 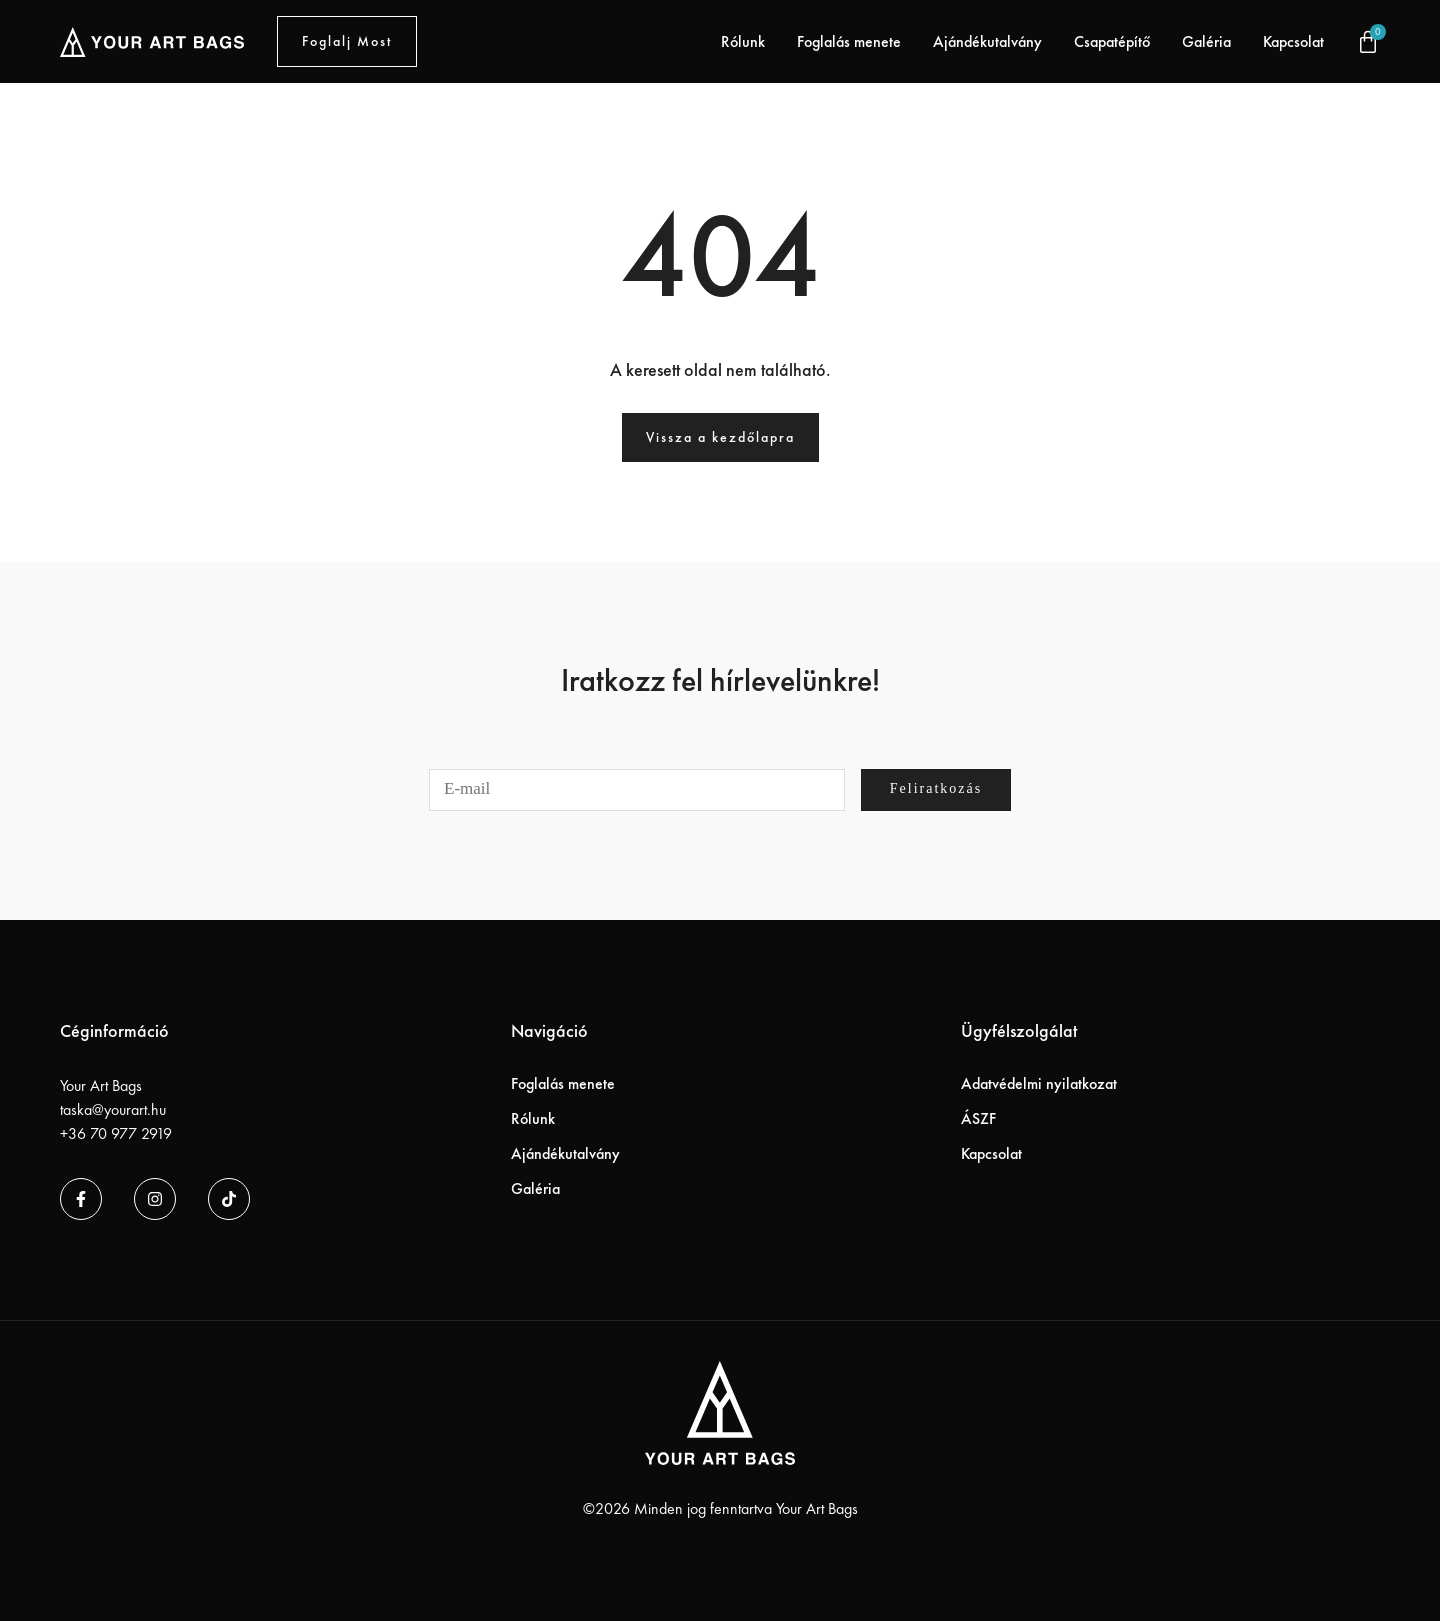 I want to click on Ajándékutalvány, so click(x=987, y=41).